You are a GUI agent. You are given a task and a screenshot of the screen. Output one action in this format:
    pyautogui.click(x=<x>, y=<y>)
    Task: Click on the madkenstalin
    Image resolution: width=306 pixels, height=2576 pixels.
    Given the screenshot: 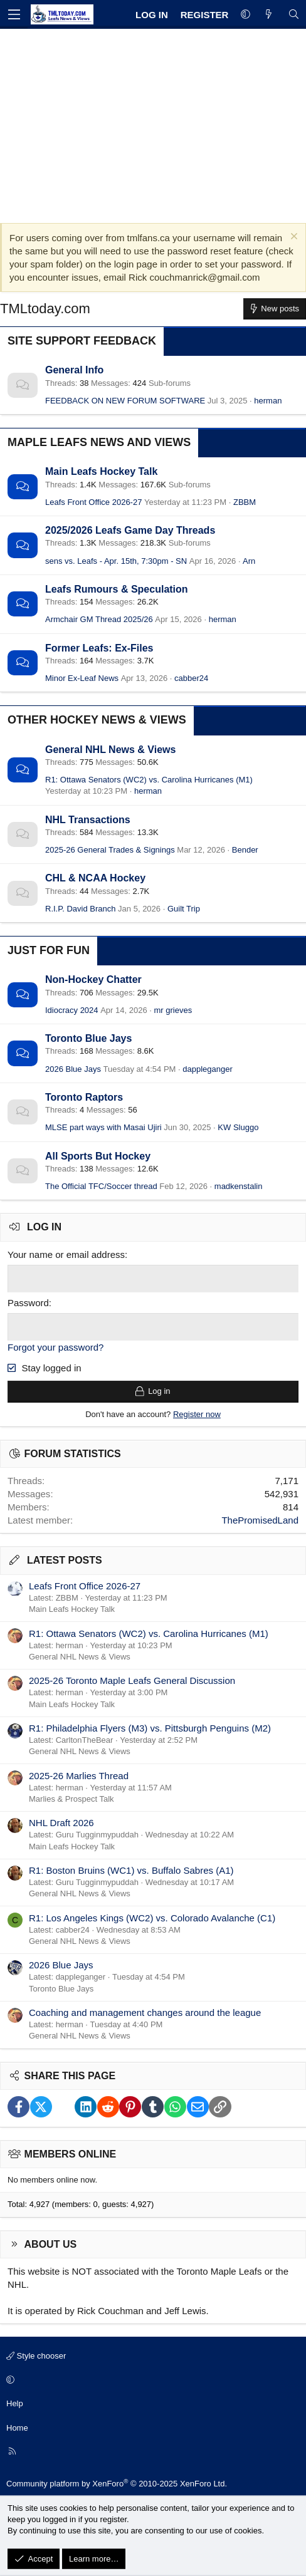 What is the action you would take?
    pyautogui.click(x=238, y=1186)
    